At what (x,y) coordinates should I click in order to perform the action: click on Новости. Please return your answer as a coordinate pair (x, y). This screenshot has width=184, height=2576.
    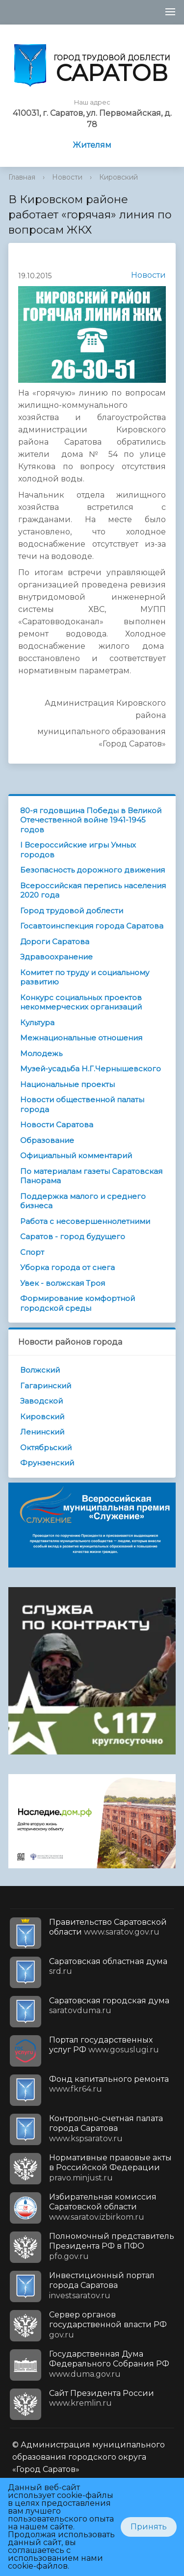
    Looking at the image, I should click on (67, 177).